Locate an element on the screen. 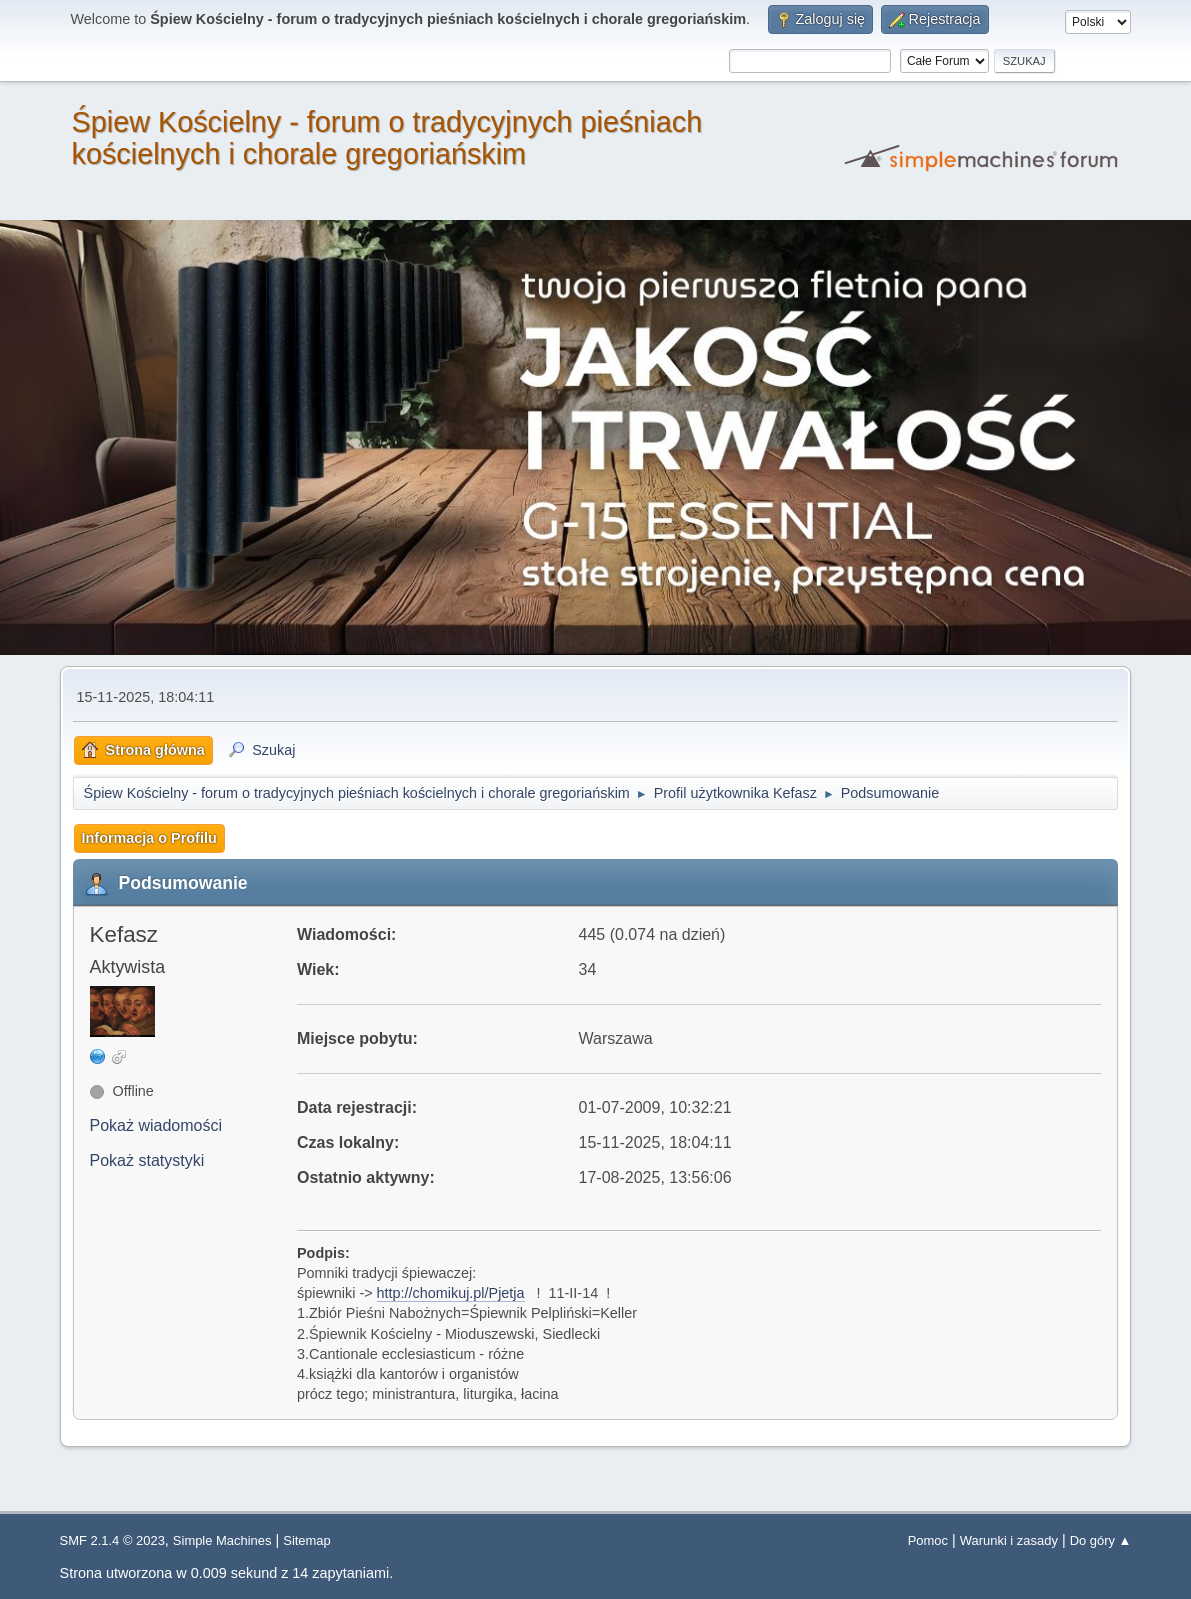  http://chomikuj.pl/Pjetja is located at coordinates (451, 1293).